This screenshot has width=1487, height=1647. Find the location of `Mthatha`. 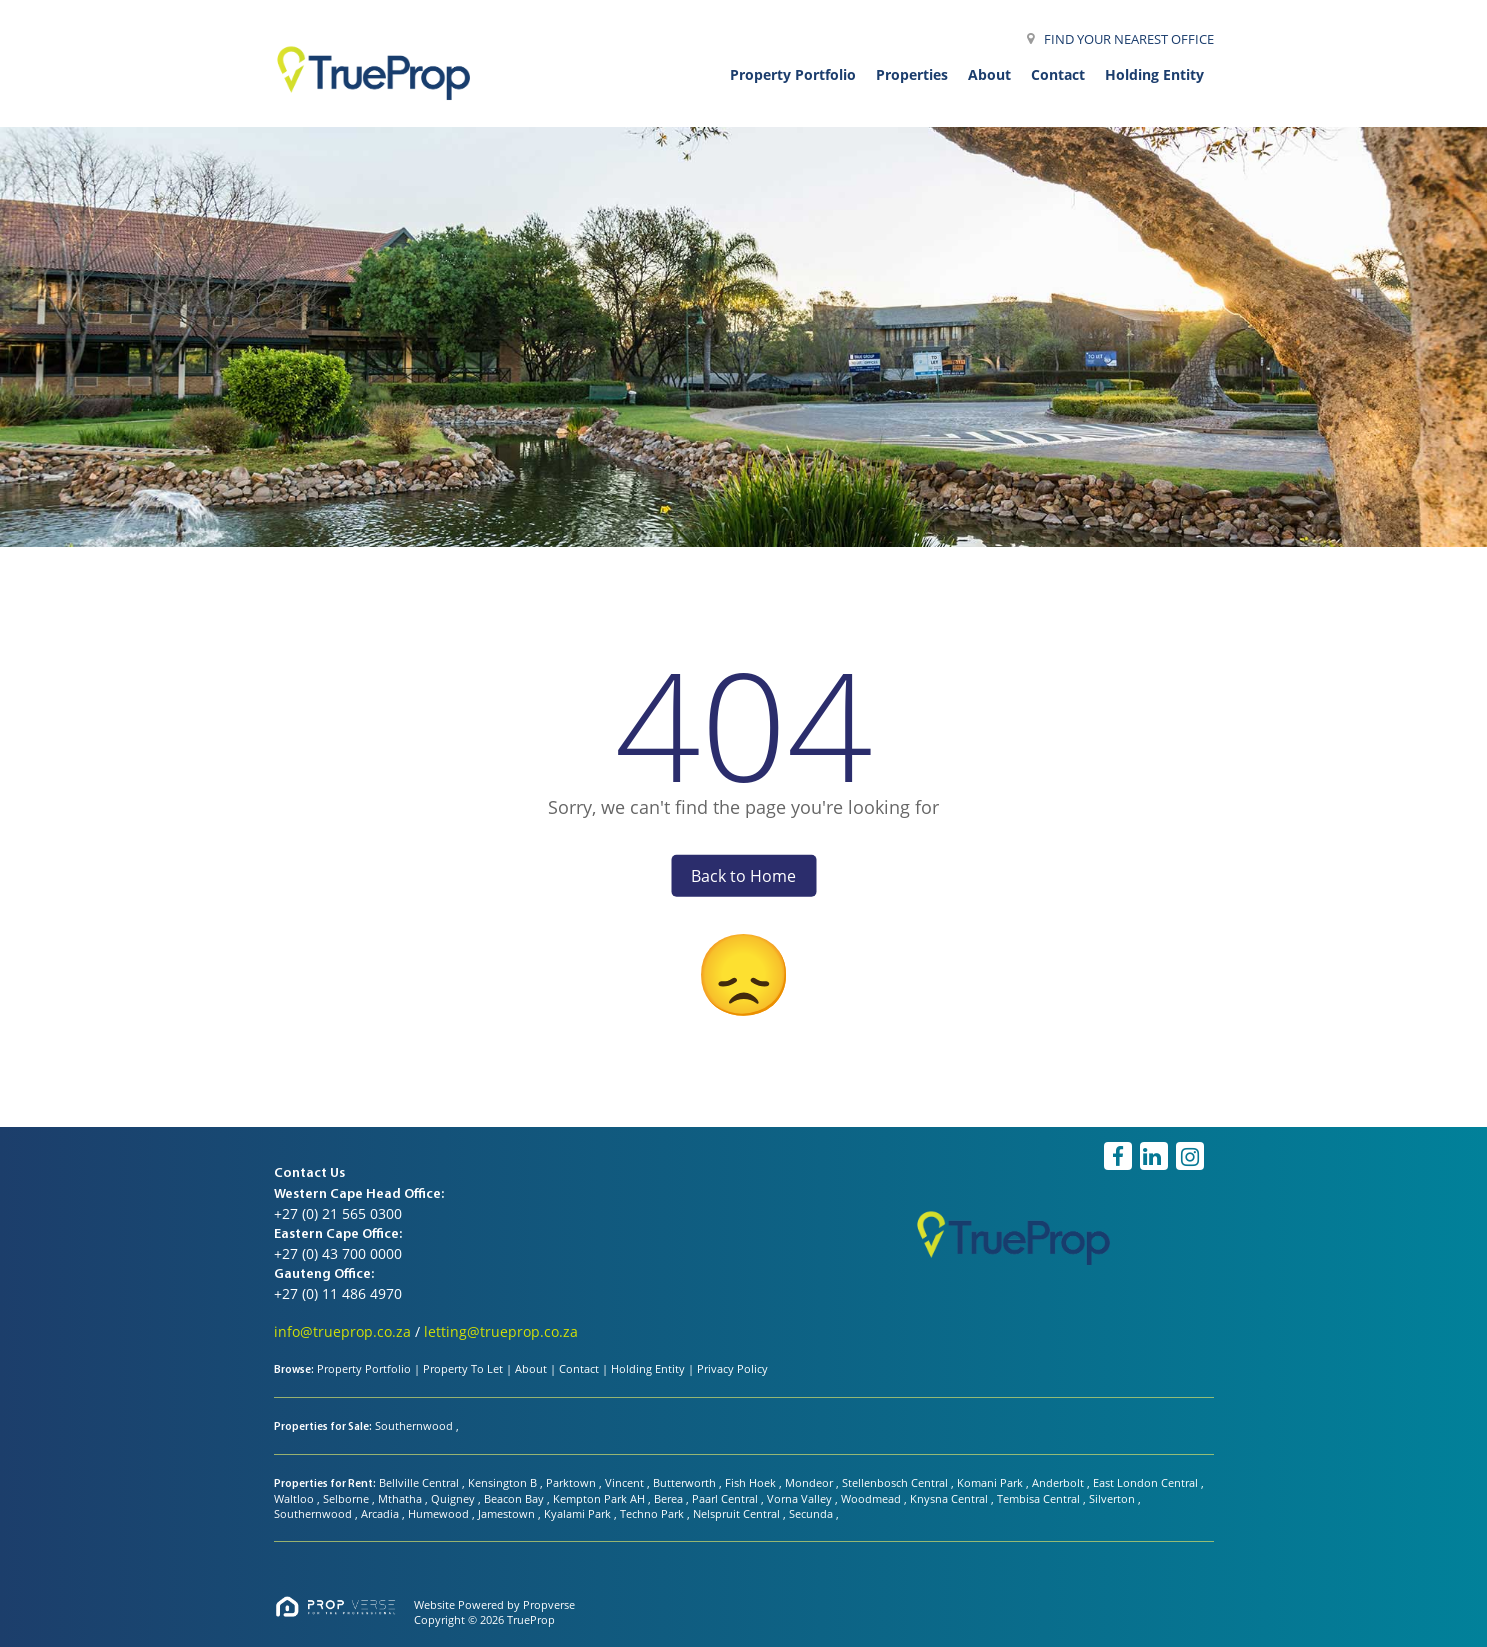

Mthatha is located at coordinates (401, 1498).